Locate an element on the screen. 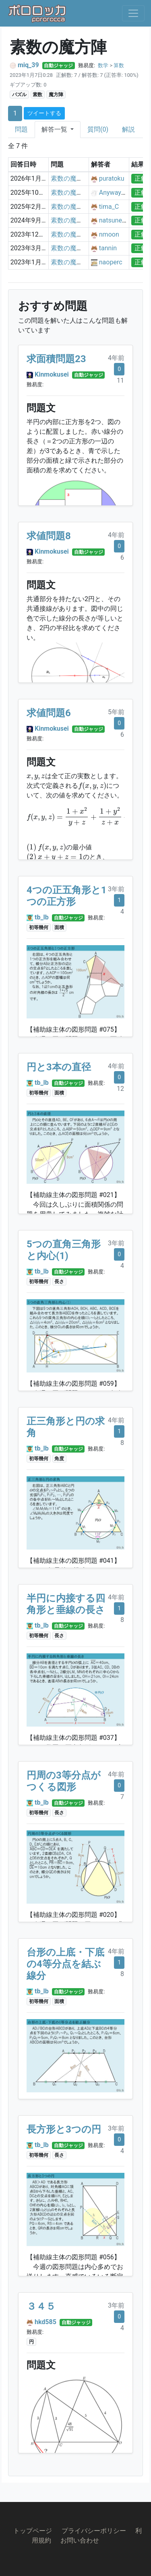  角度 is located at coordinates (59, 1458).